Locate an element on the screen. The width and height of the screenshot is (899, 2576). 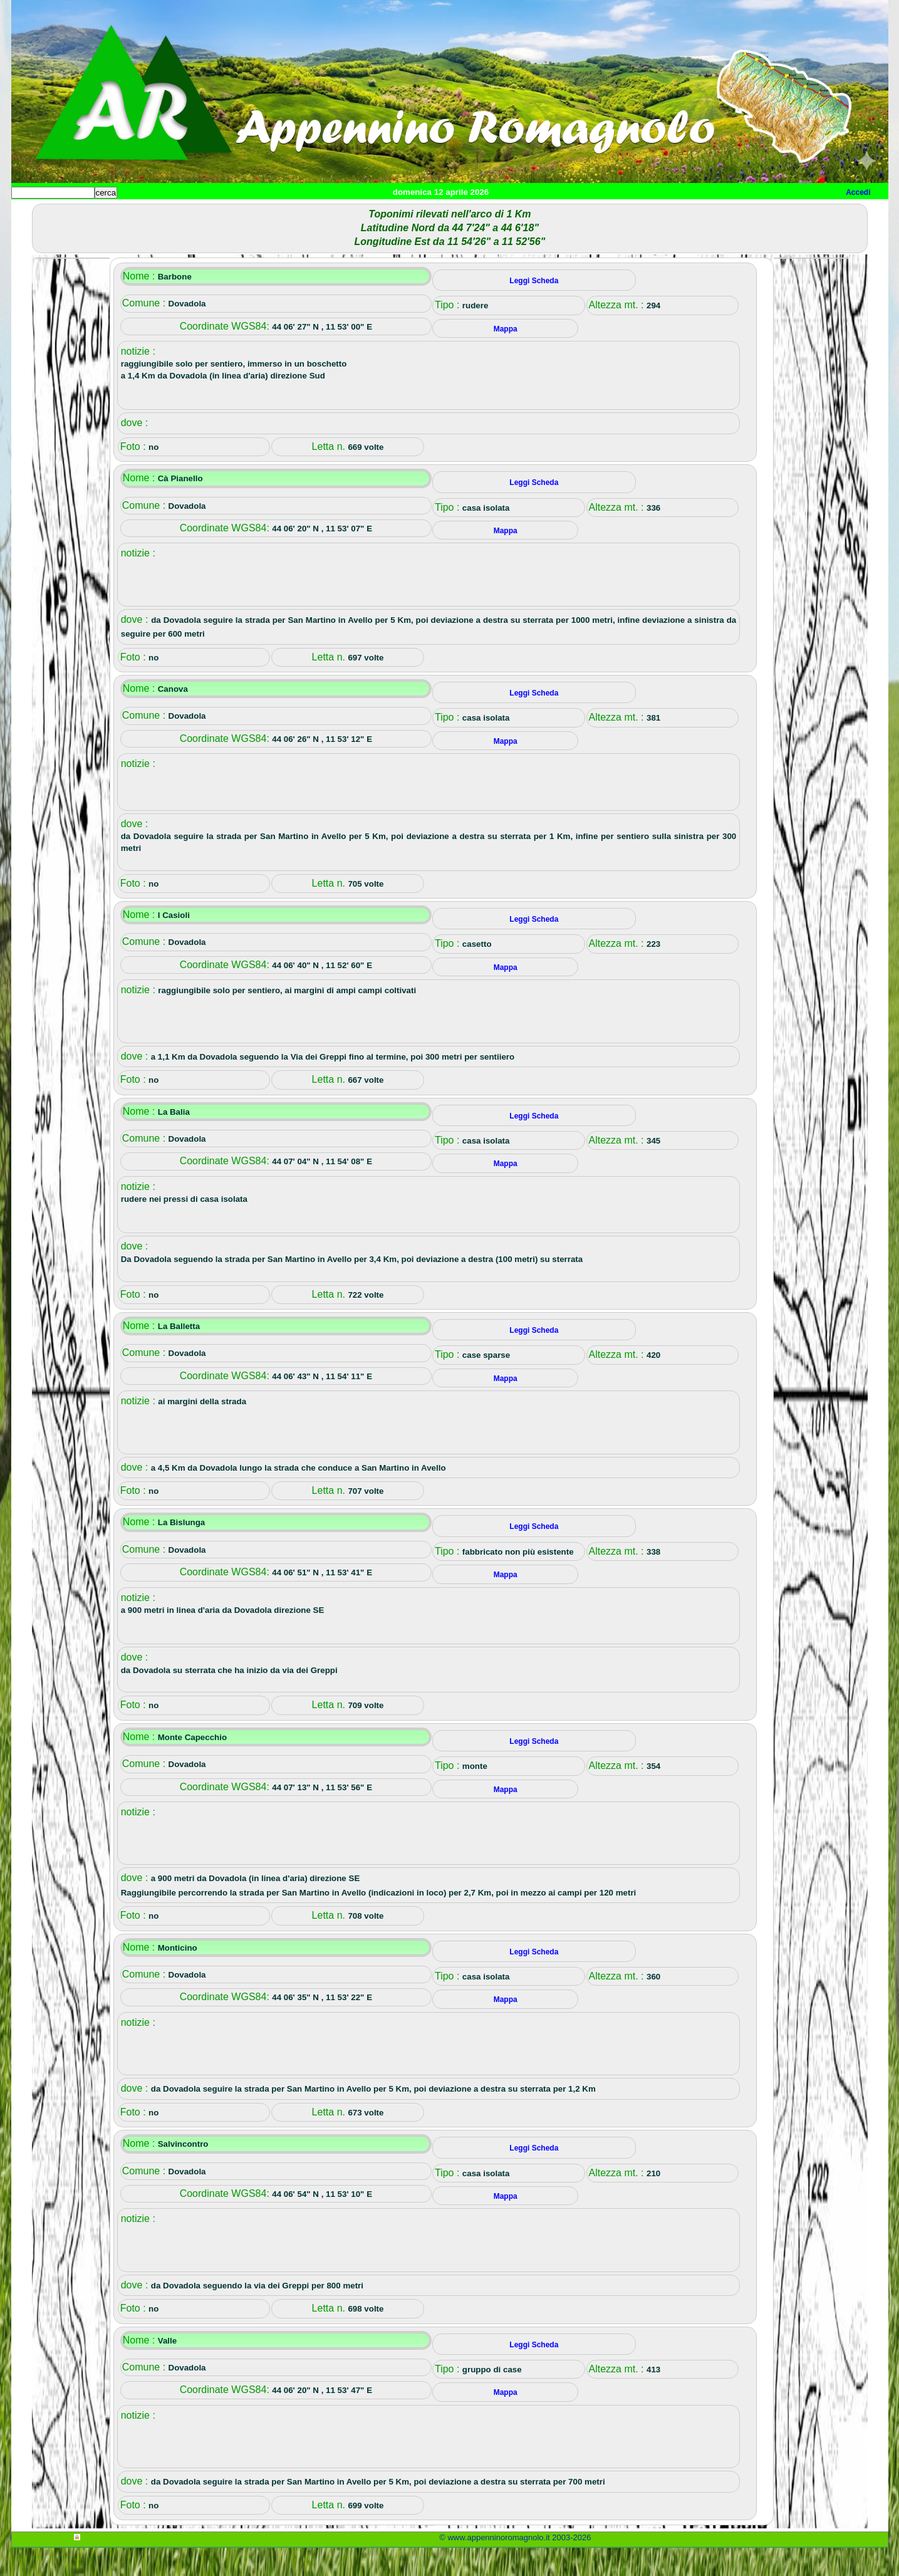
Leggi Scheda is located at coordinates (533, 309).